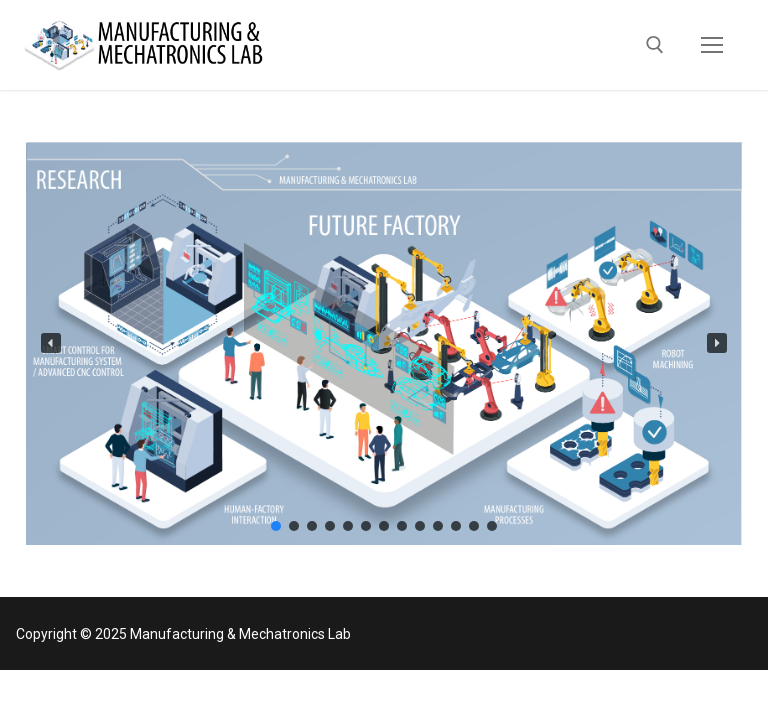 This screenshot has width=768, height=720. Describe the element at coordinates (655, 45) in the screenshot. I see `[open search tool]` at that location.